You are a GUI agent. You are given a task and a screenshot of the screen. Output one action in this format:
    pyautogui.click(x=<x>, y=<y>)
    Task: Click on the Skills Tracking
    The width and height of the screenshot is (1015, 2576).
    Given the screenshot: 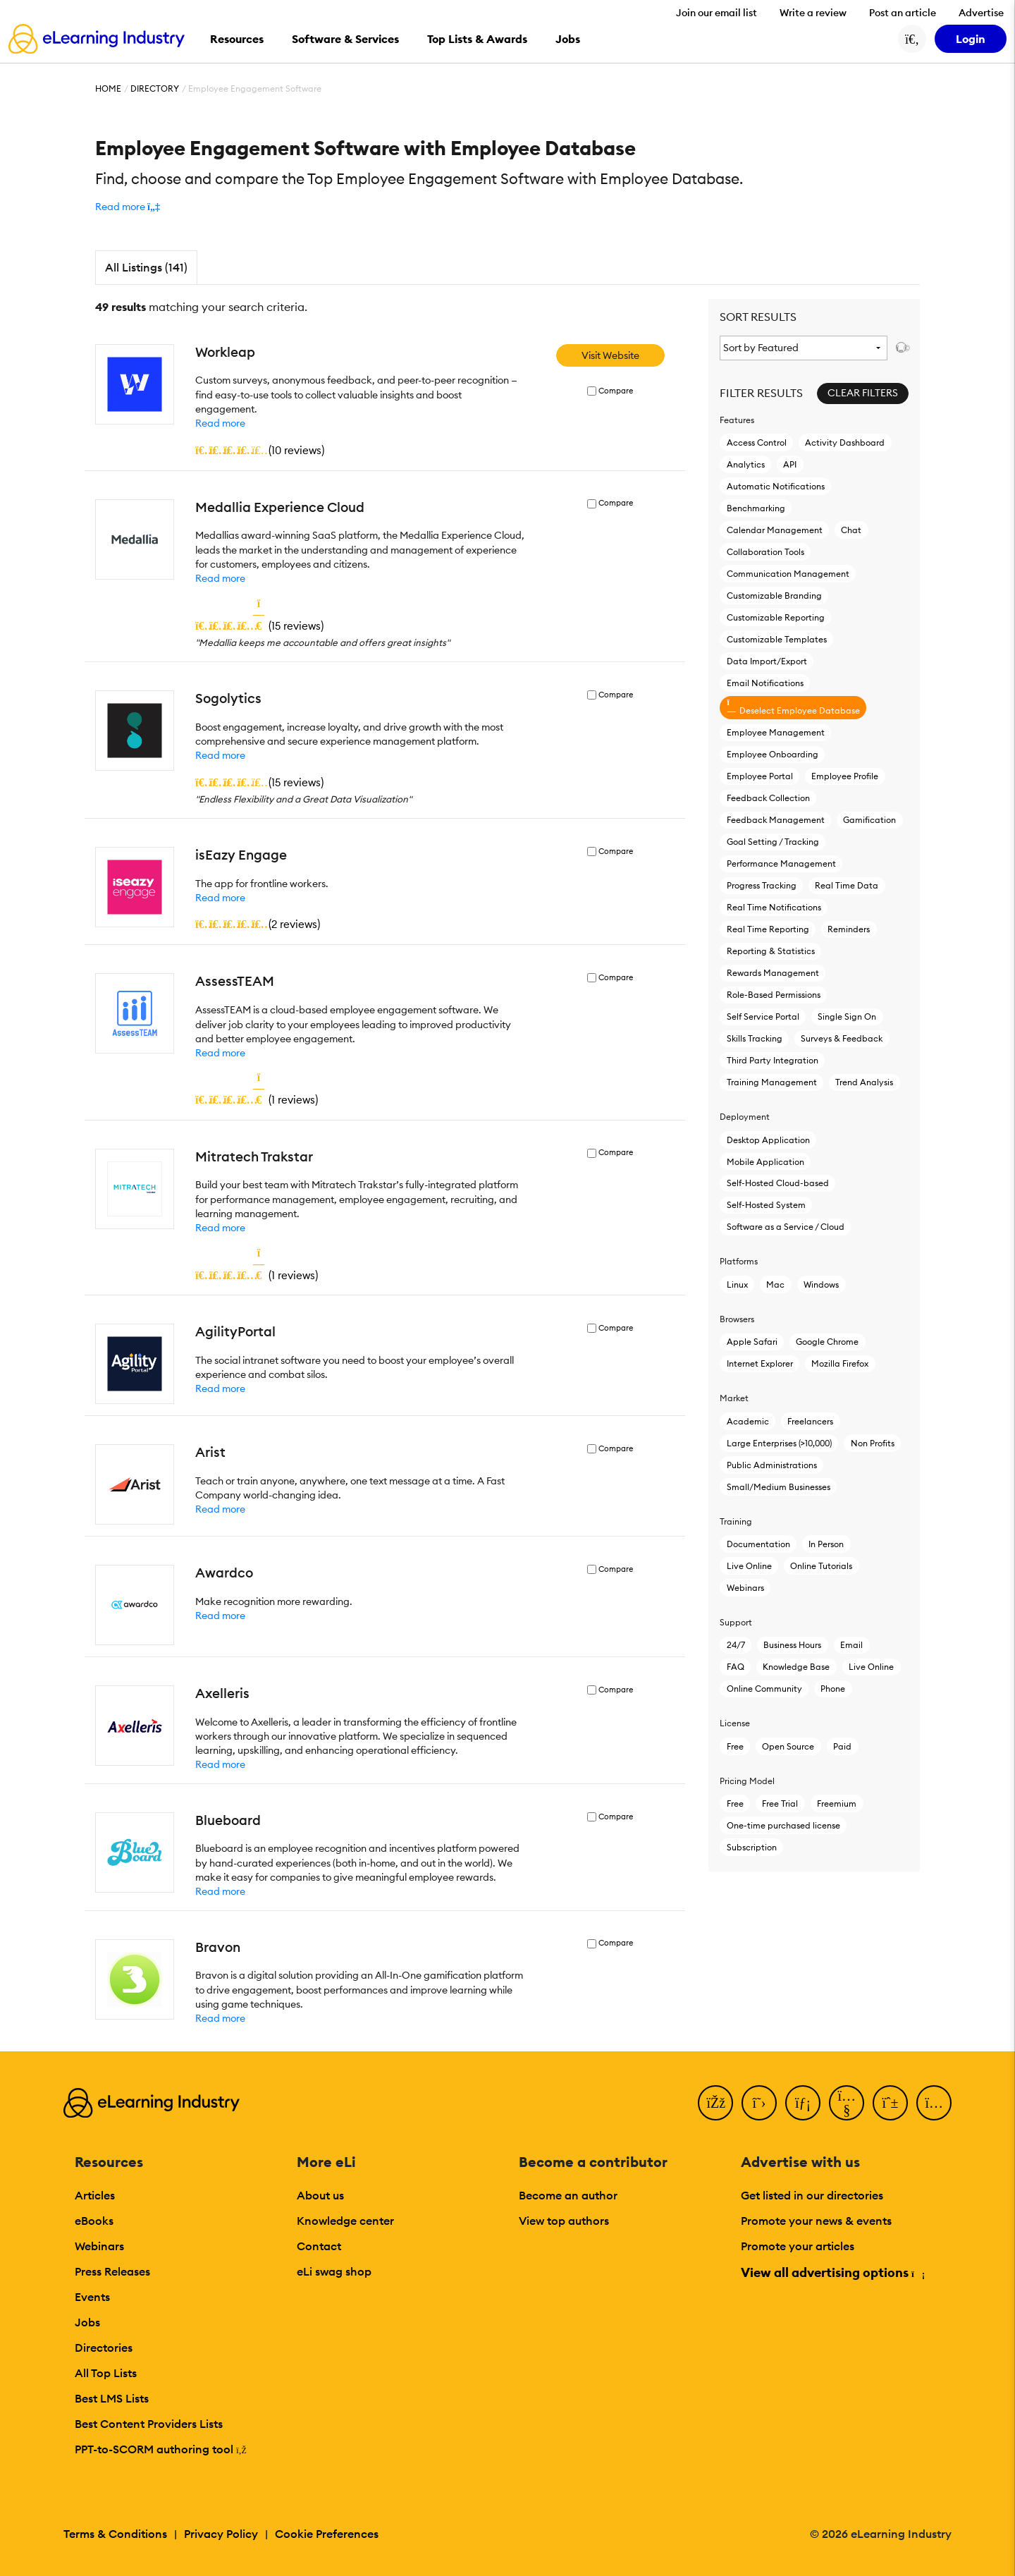 What is the action you would take?
    pyautogui.click(x=754, y=1038)
    